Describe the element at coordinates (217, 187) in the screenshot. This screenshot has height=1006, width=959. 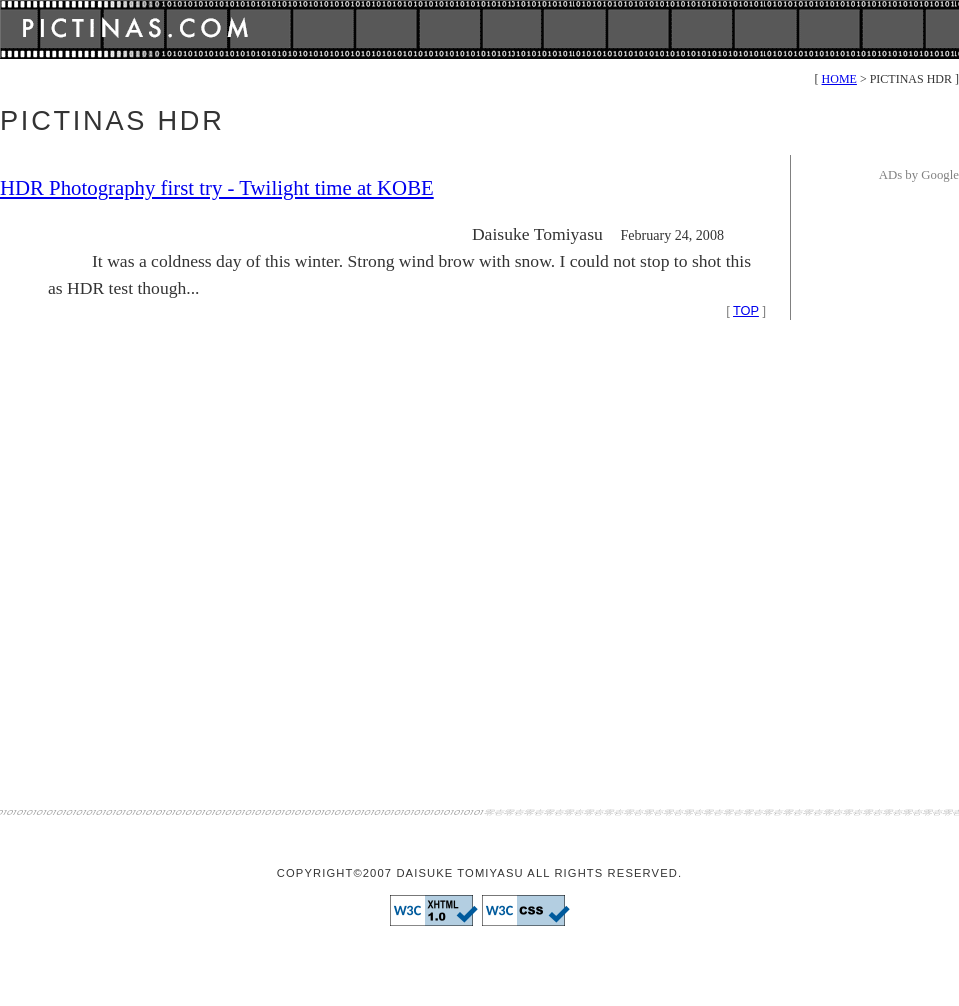
I see `HDR Photography first try - Twilight time at KOBE` at that location.